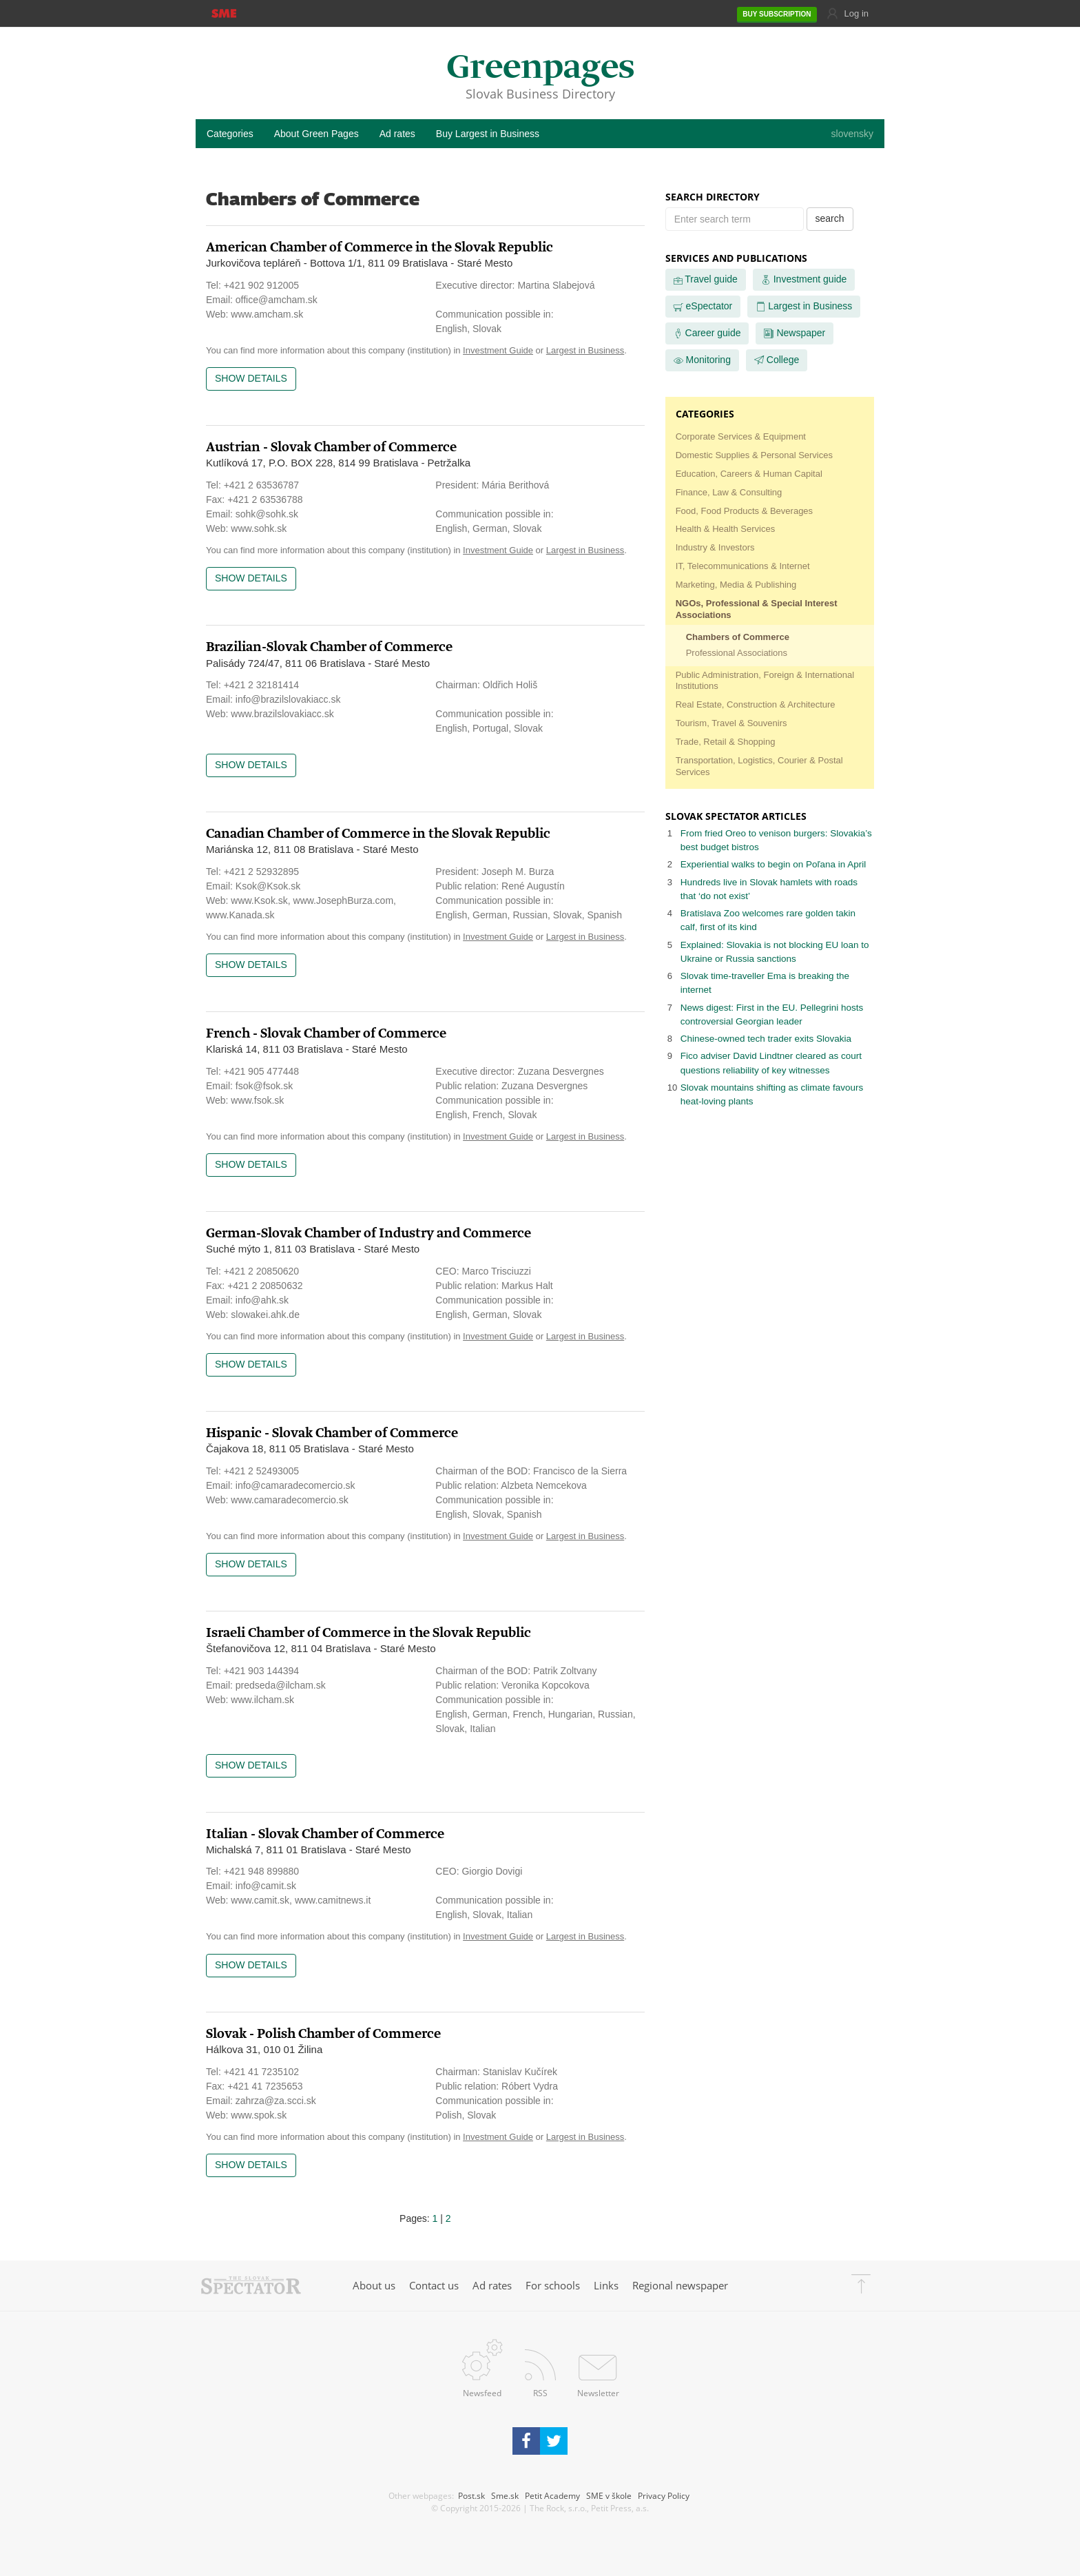 The width and height of the screenshot is (1080, 2576). What do you see at coordinates (755, 704) in the screenshot?
I see `Real Estate, Construction & Architecture` at bounding box center [755, 704].